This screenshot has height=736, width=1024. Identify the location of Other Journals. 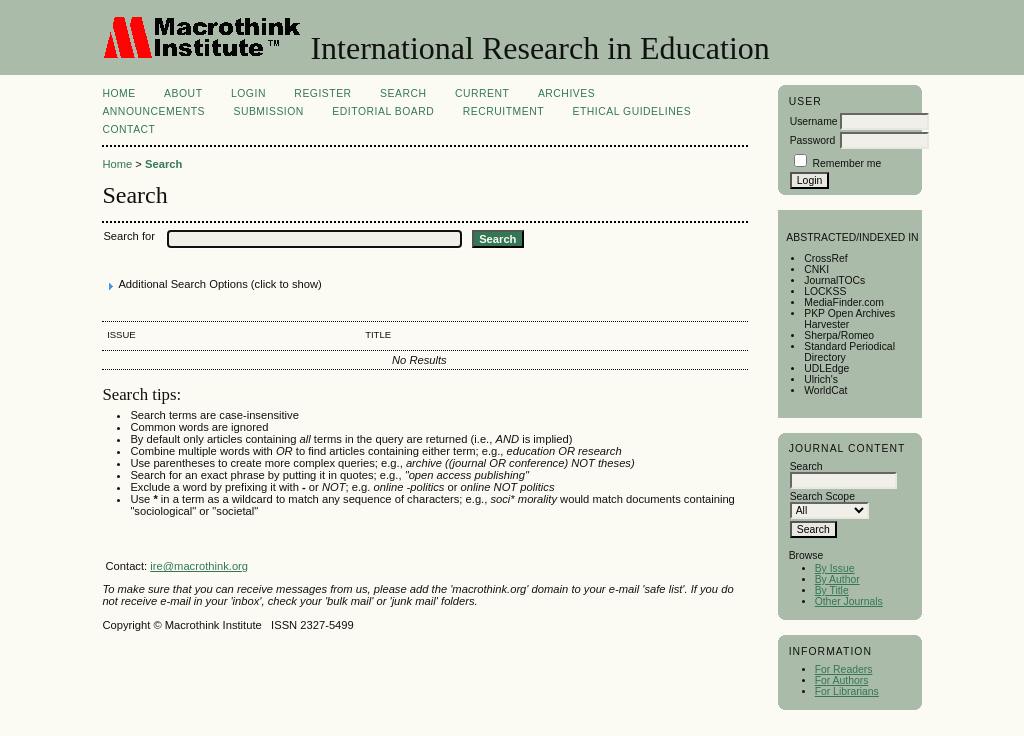
(849, 601).